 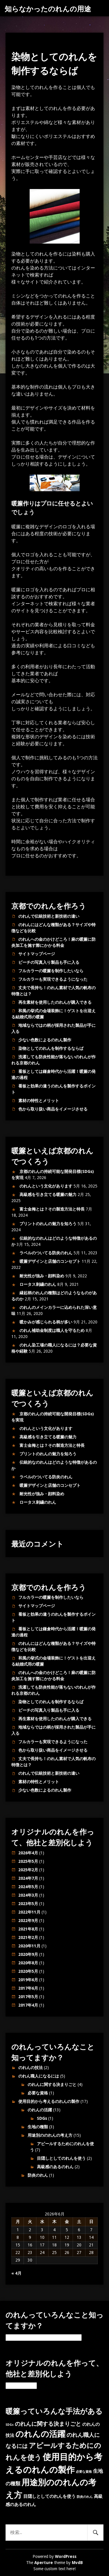 What do you see at coordinates (37, 1284) in the screenshot?
I see `ロータス刺繍のれん` at bounding box center [37, 1284].